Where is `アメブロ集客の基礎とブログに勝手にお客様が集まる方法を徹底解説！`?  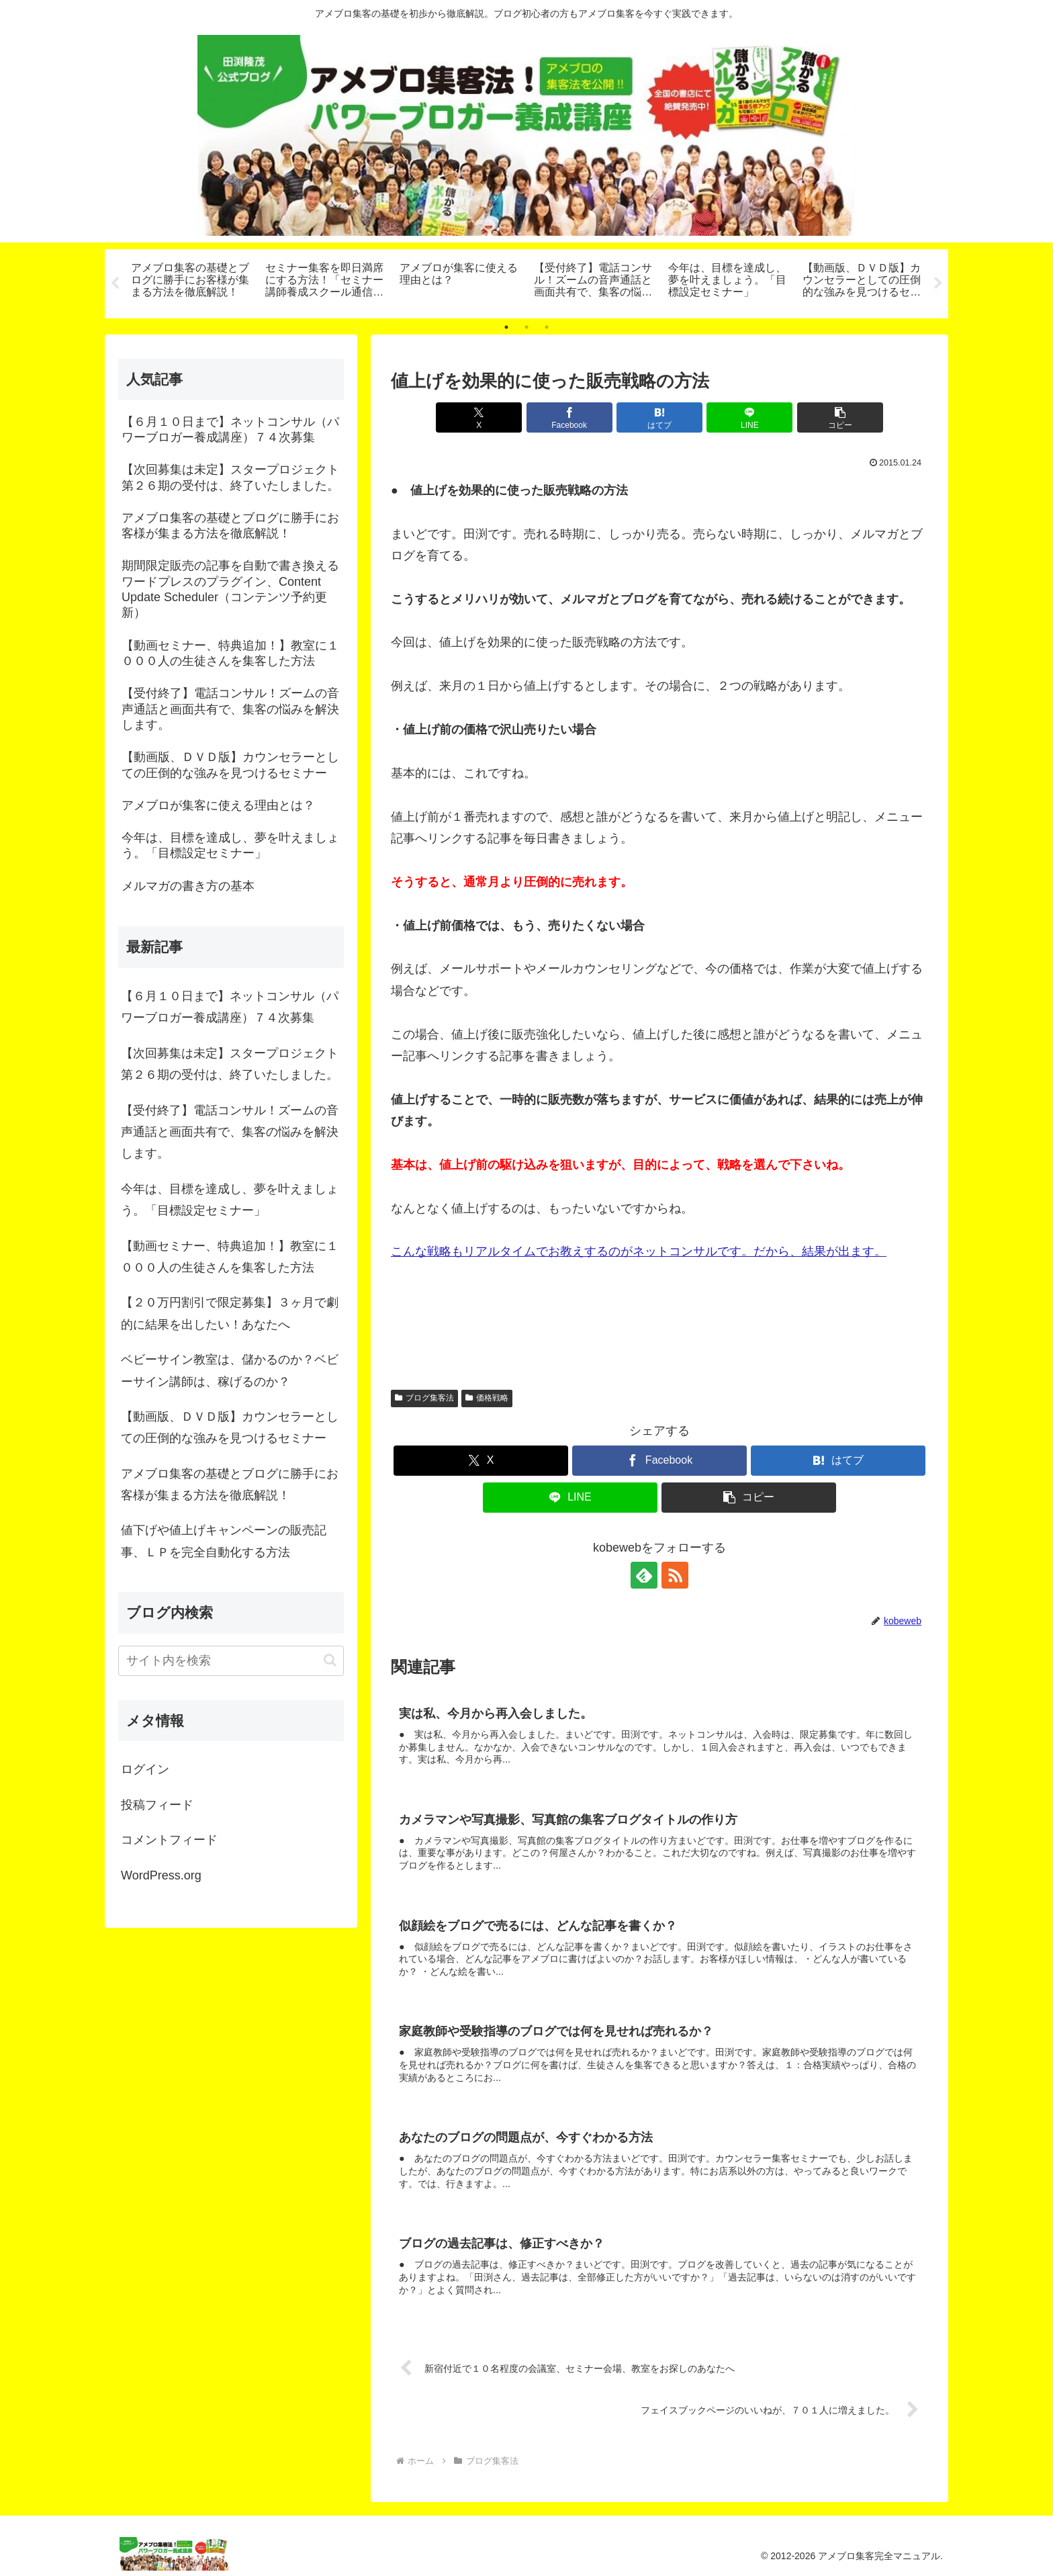
アメブロ集客の基礎とブログに勝手にお客様が集まる方法を徹底解説！ is located at coordinates (229, 1484).